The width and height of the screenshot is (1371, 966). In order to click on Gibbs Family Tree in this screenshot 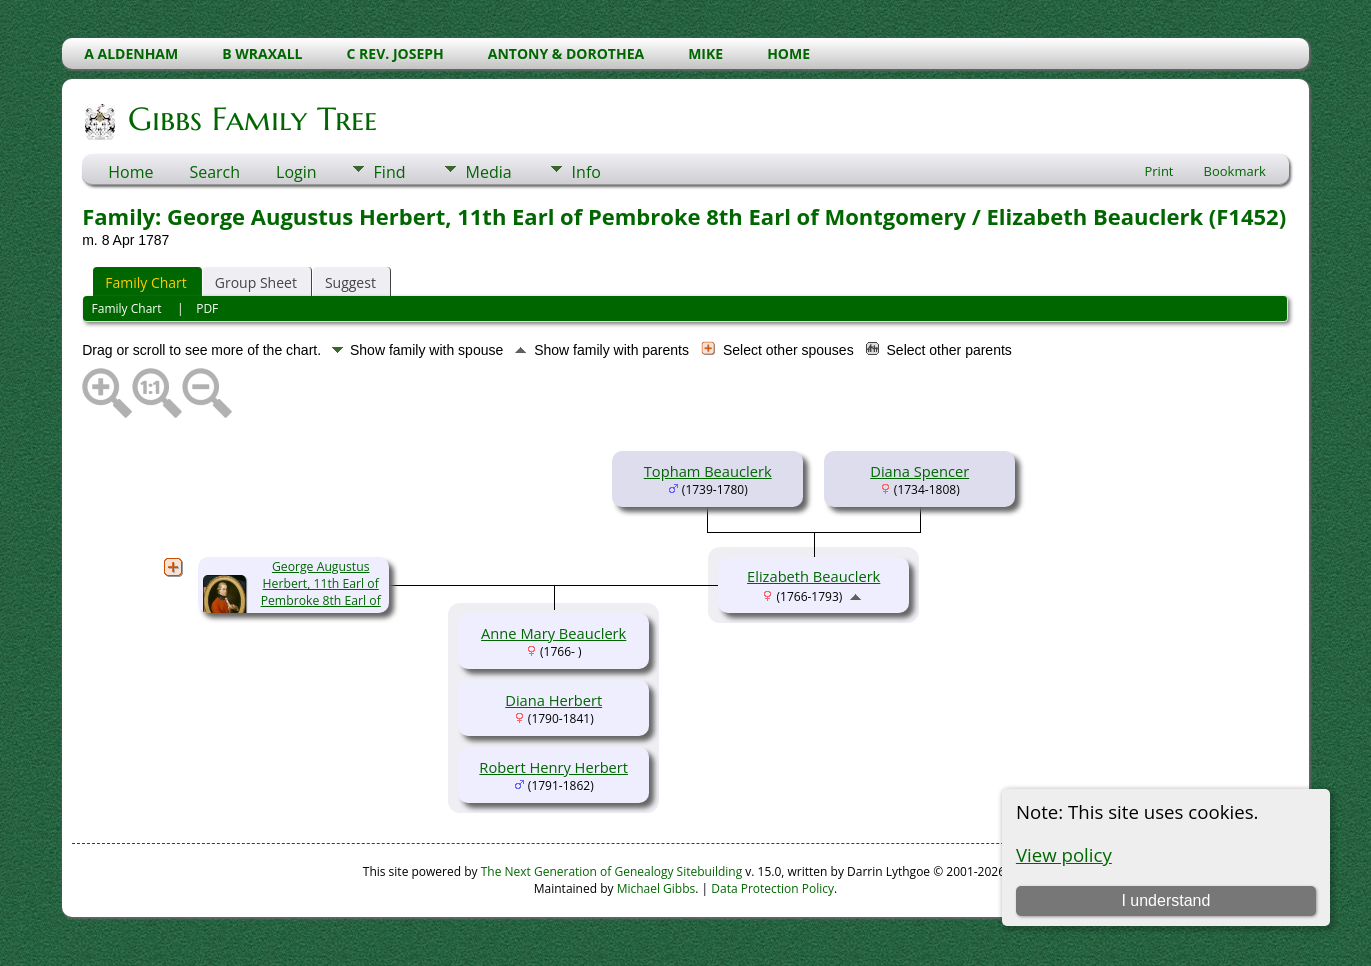, I will do `click(251, 119)`.